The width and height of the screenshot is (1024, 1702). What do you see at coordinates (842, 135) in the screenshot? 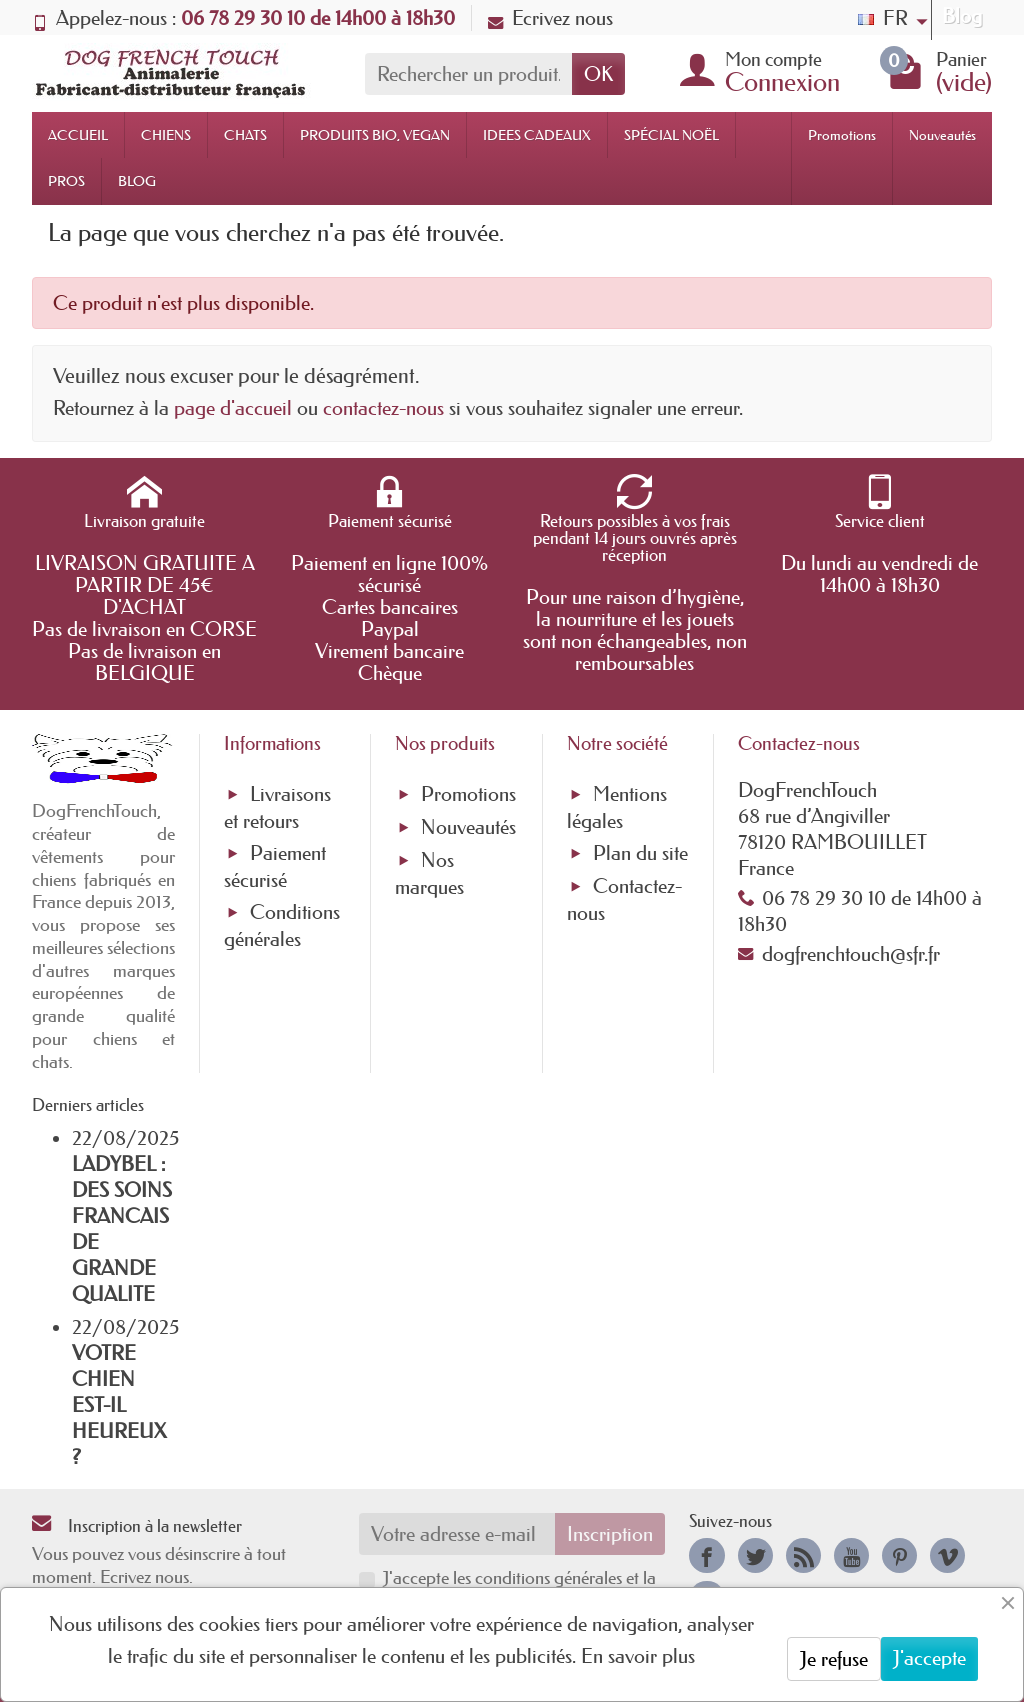
I see `Promotions` at bounding box center [842, 135].